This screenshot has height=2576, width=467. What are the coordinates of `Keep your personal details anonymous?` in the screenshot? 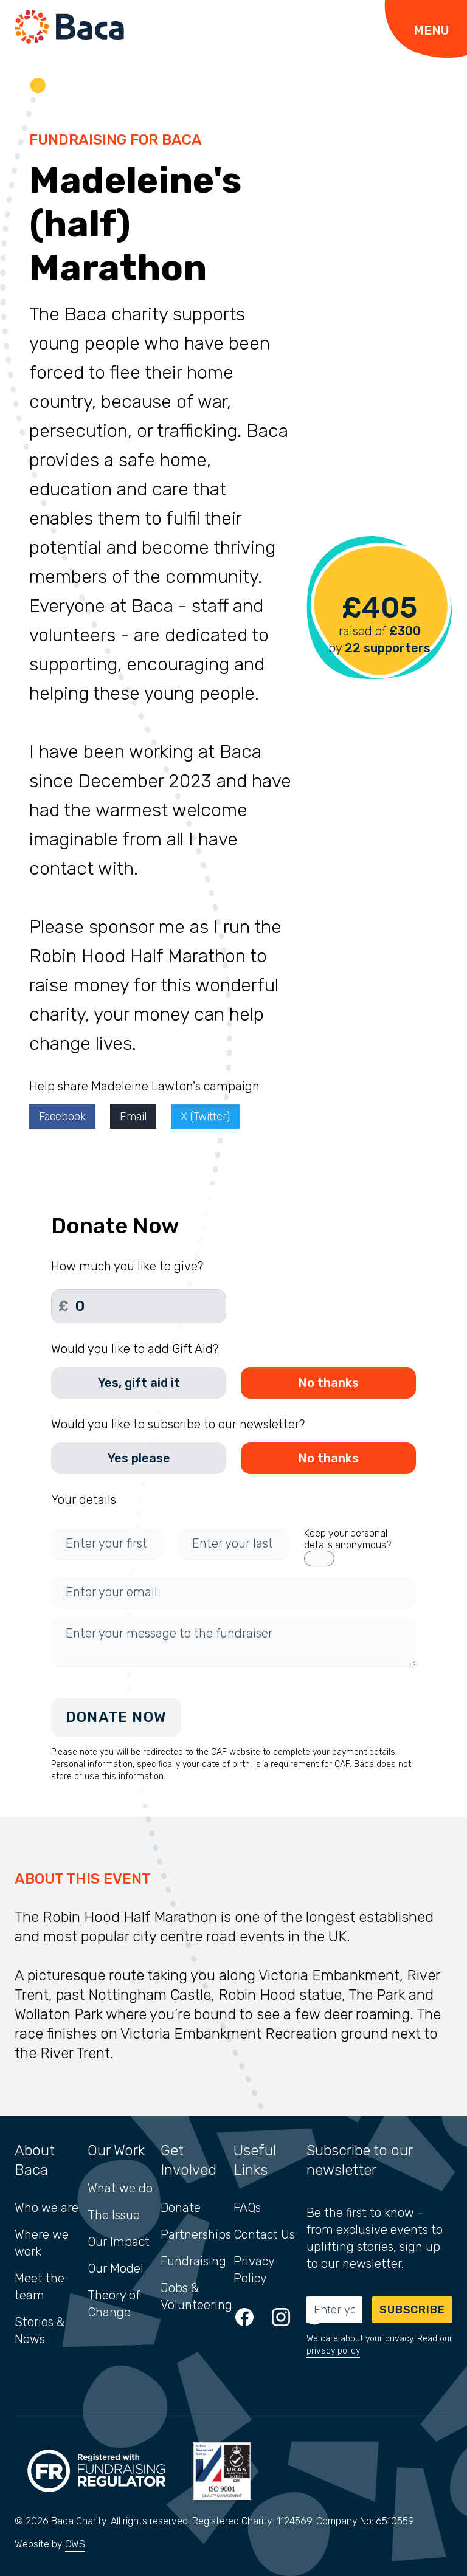 It's located at (347, 1539).